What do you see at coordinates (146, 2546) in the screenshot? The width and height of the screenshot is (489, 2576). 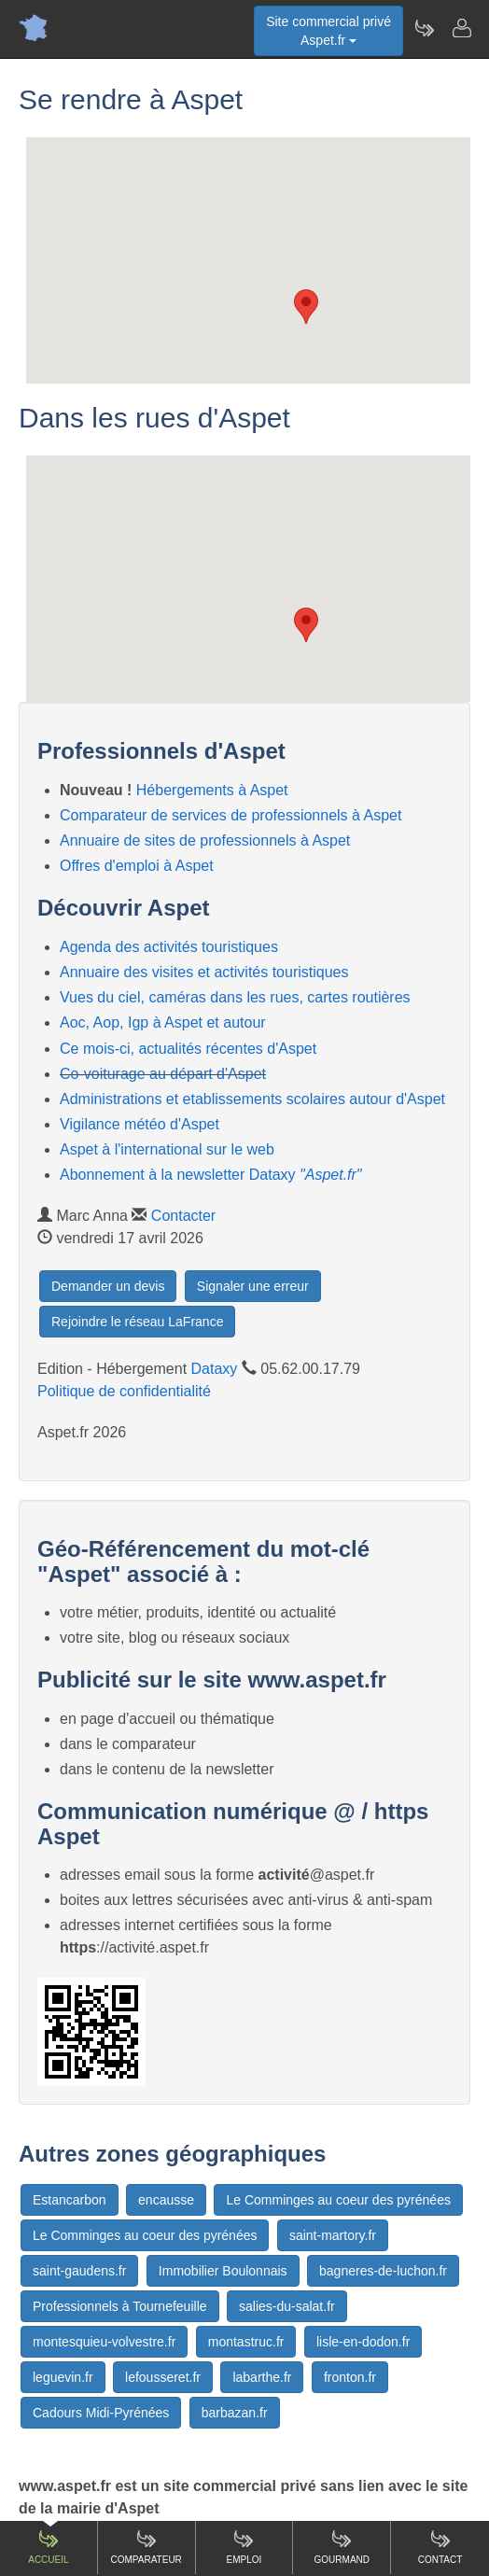 I see `Comparateur` at bounding box center [146, 2546].